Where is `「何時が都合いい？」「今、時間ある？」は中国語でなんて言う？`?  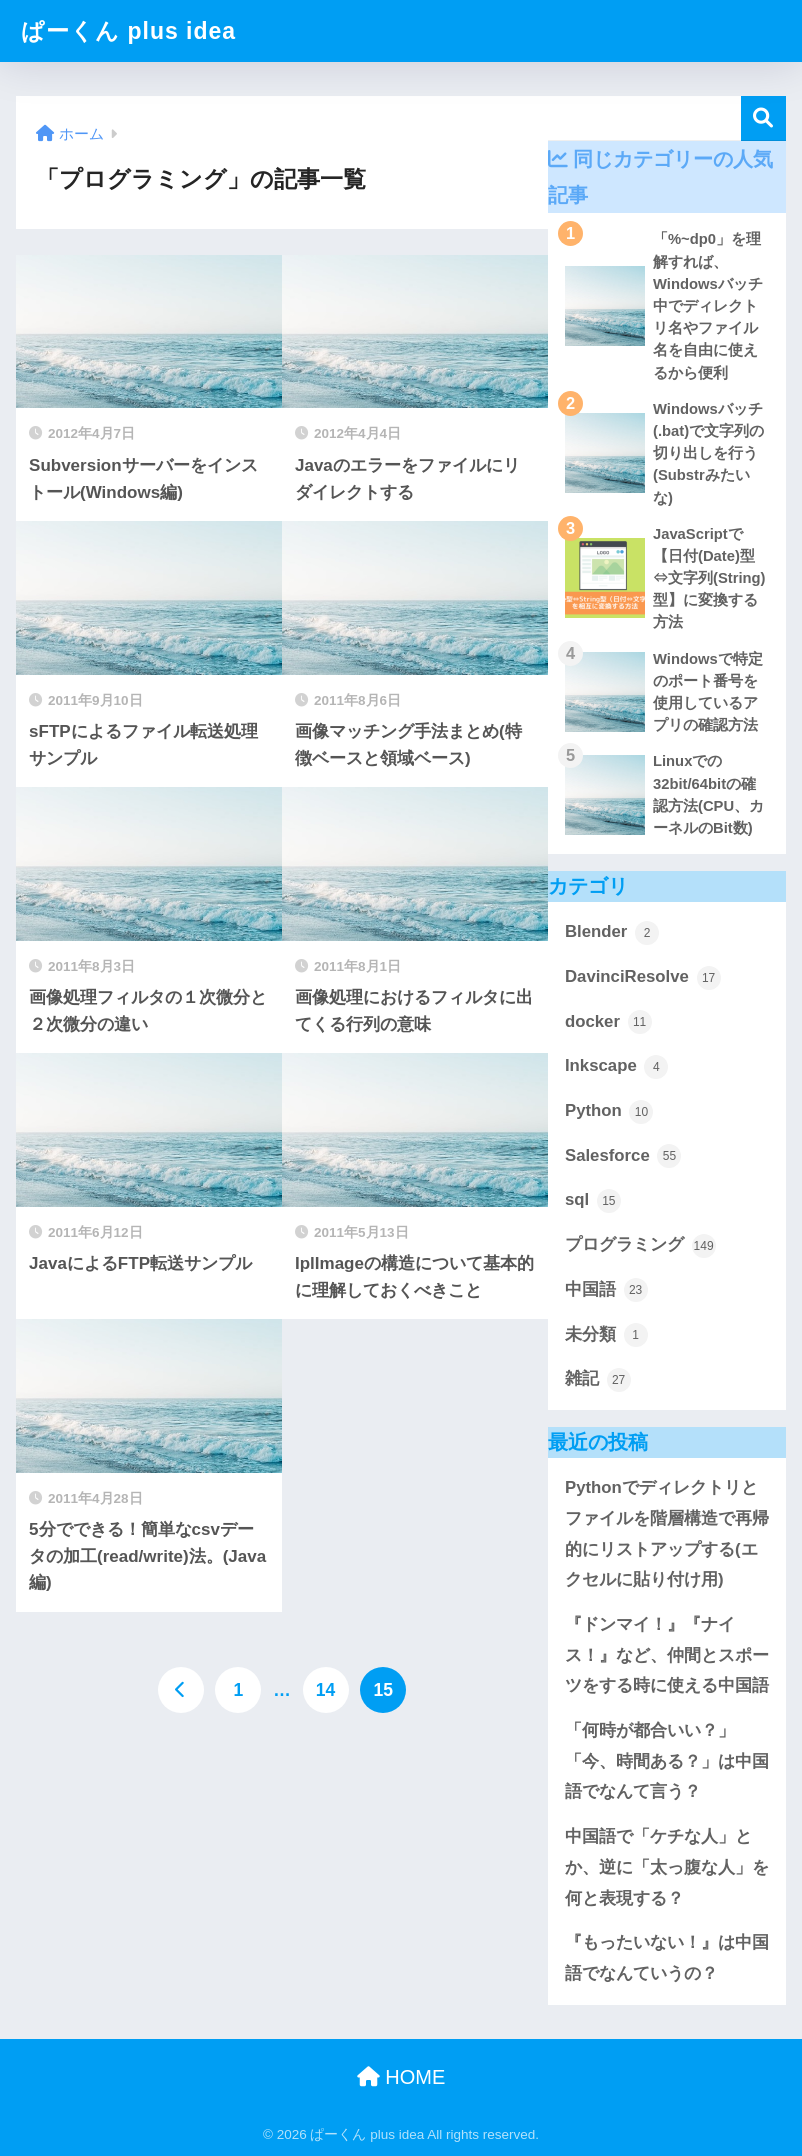
「何時が都合いい？」「今、時間ある？」は中国語でなんて言う？ is located at coordinates (667, 1761).